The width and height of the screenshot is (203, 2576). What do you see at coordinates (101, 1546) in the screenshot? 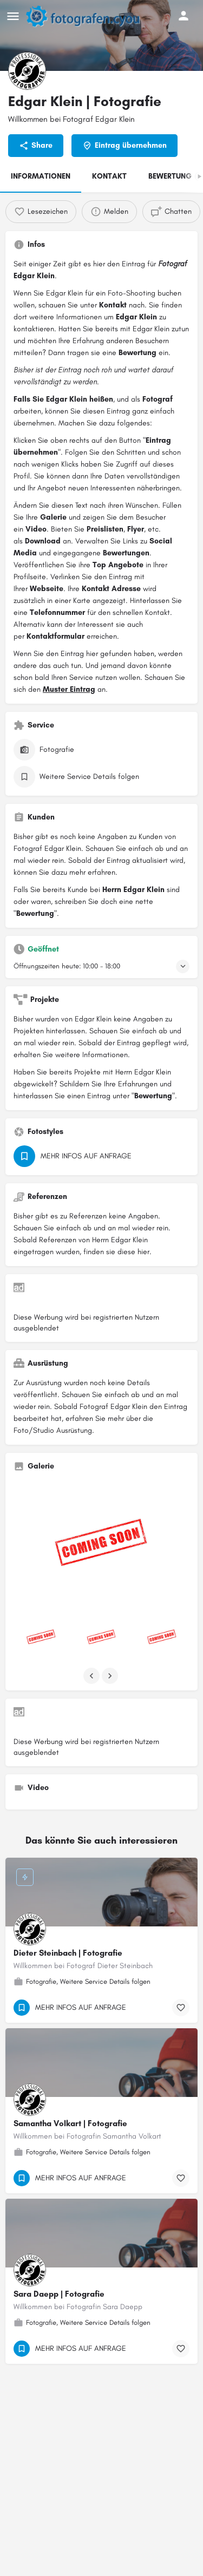
I see `[Listing gallery thumb]` at bounding box center [101, 1546].